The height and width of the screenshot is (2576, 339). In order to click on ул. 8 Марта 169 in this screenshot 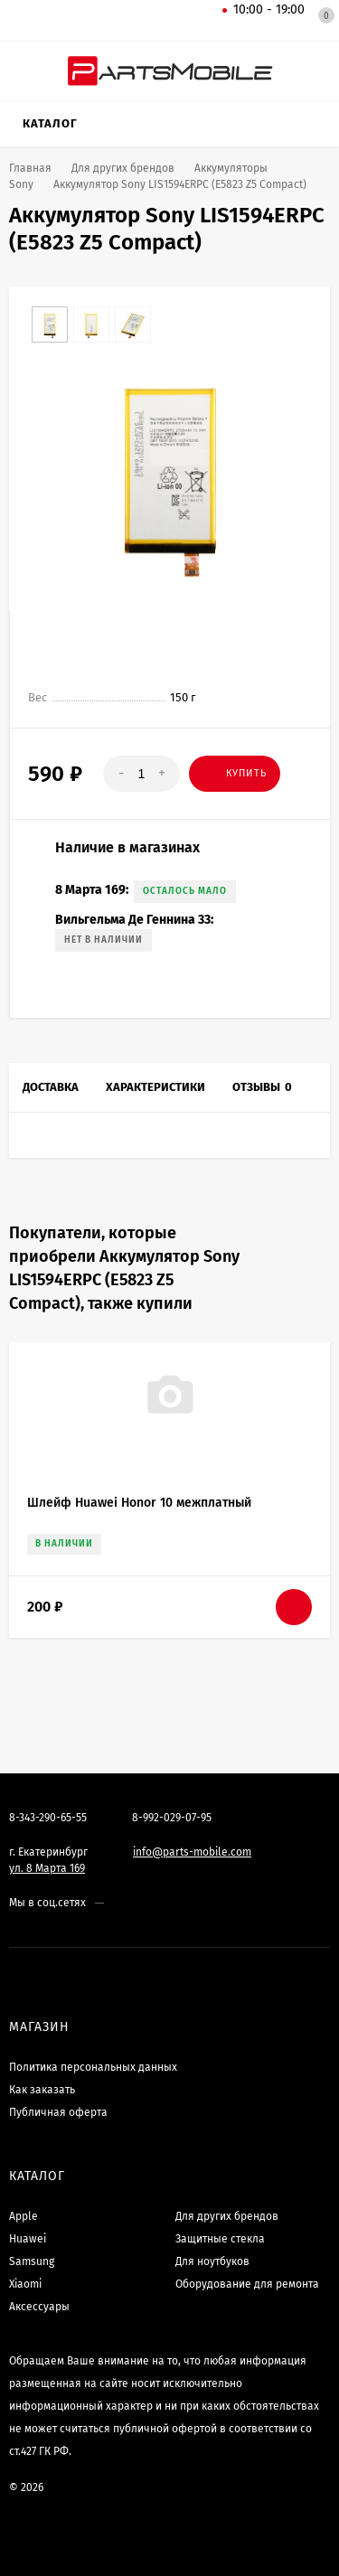, I will do `click(47, 1868)`.